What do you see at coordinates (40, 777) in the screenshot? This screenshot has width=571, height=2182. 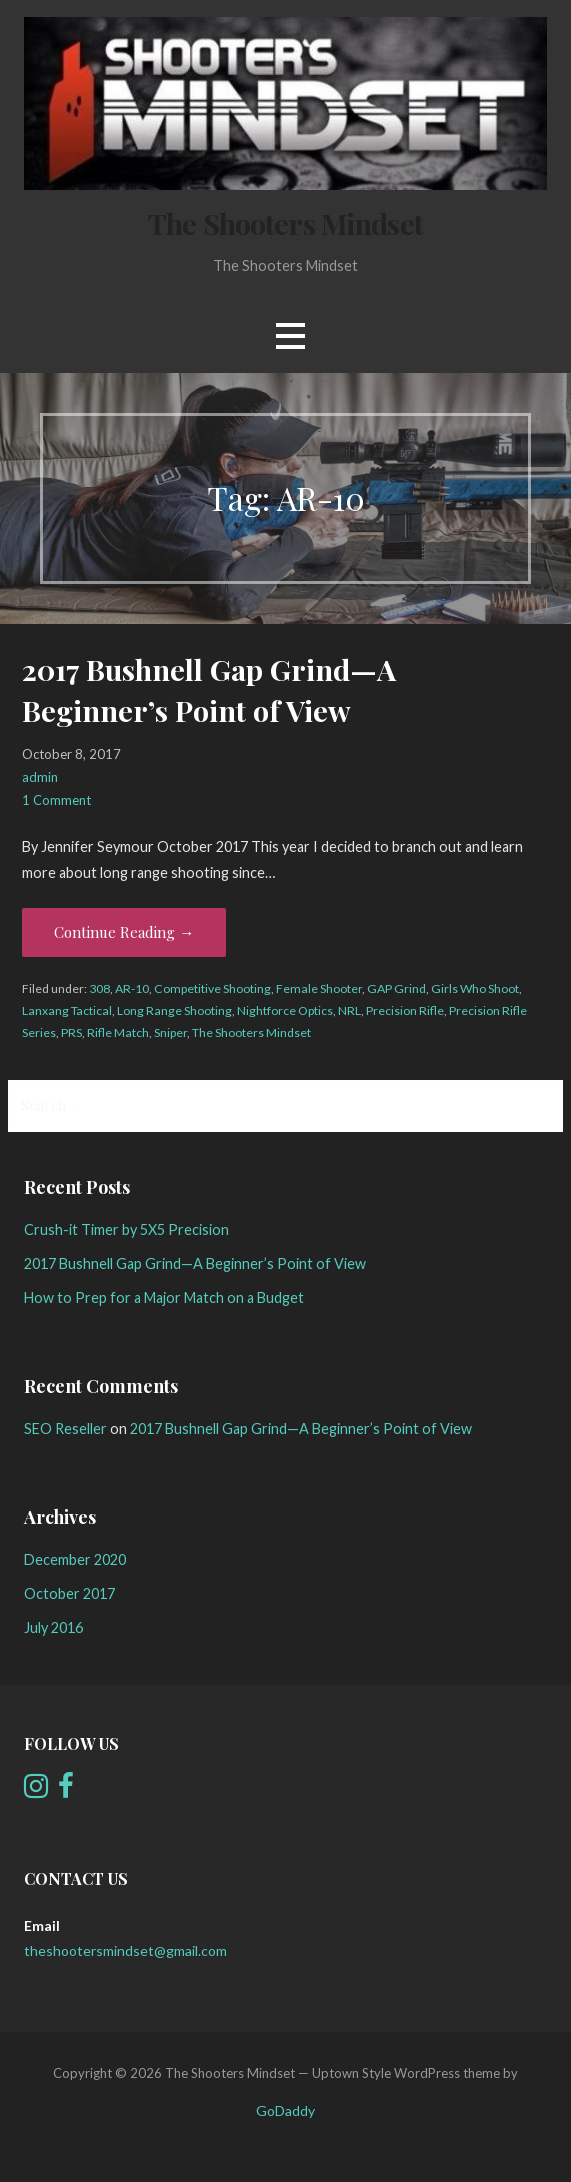 I see `admin` at bounding box center [40, 777].